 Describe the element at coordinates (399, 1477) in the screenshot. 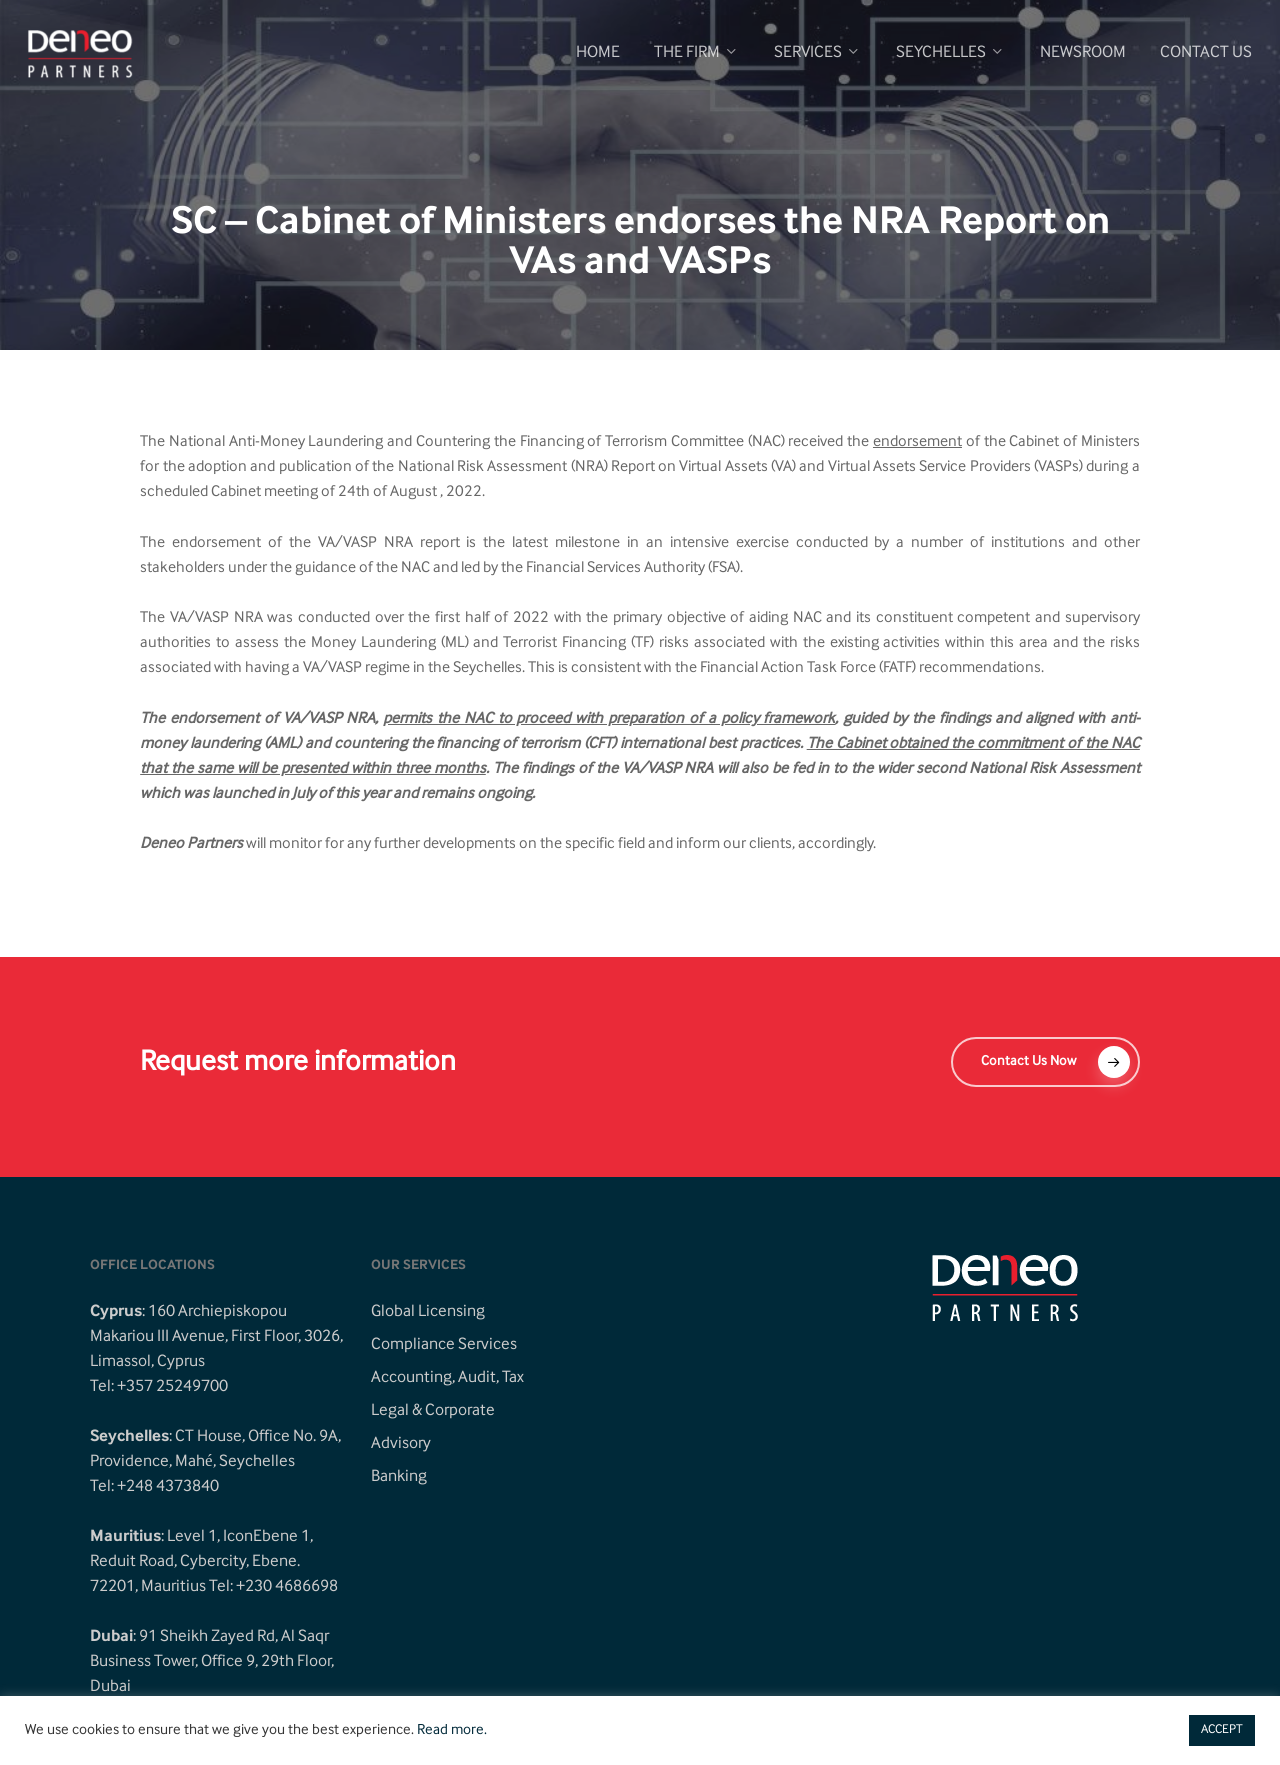

I see `Banking` at that location.